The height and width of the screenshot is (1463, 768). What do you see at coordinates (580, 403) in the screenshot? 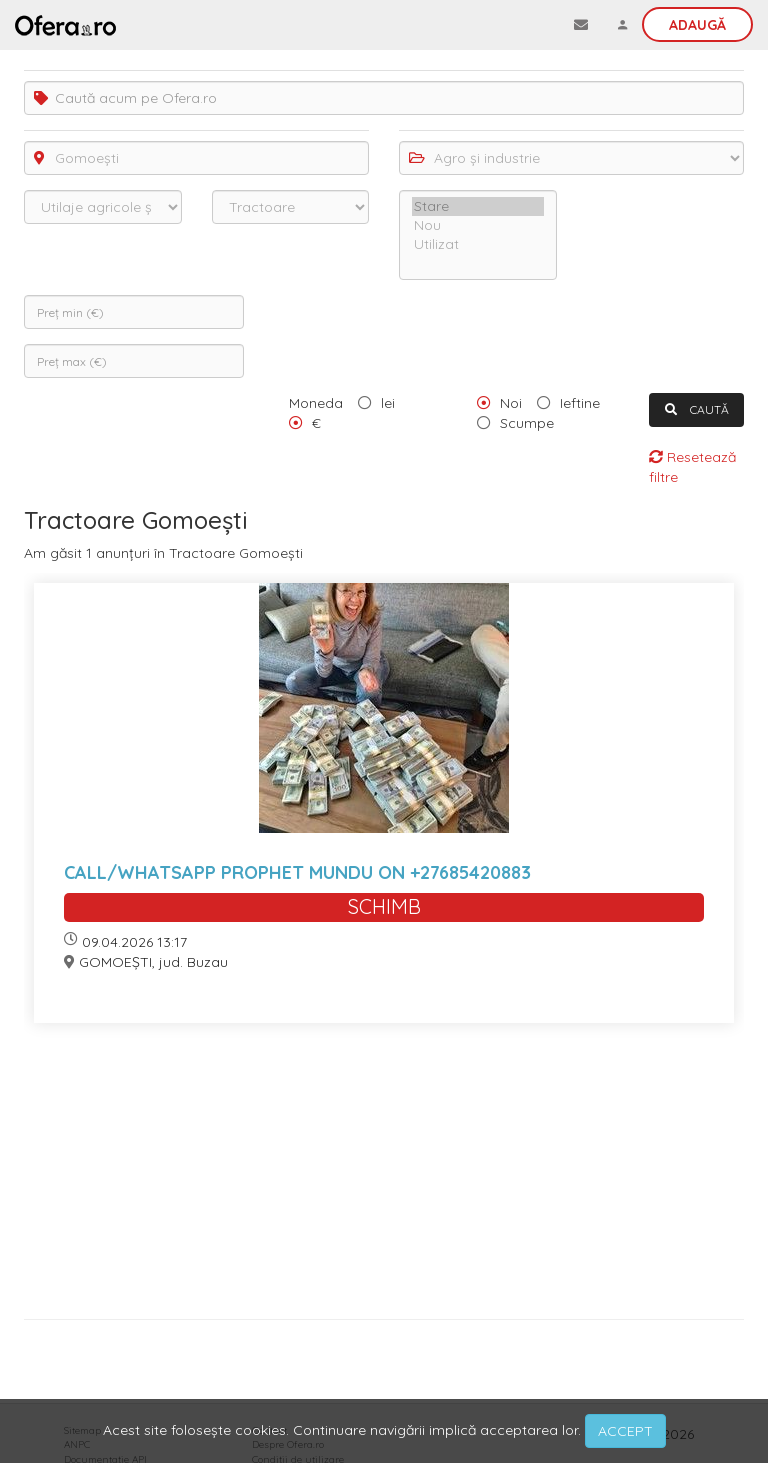
I see `Ieftine` at bounding box center [580, 403].